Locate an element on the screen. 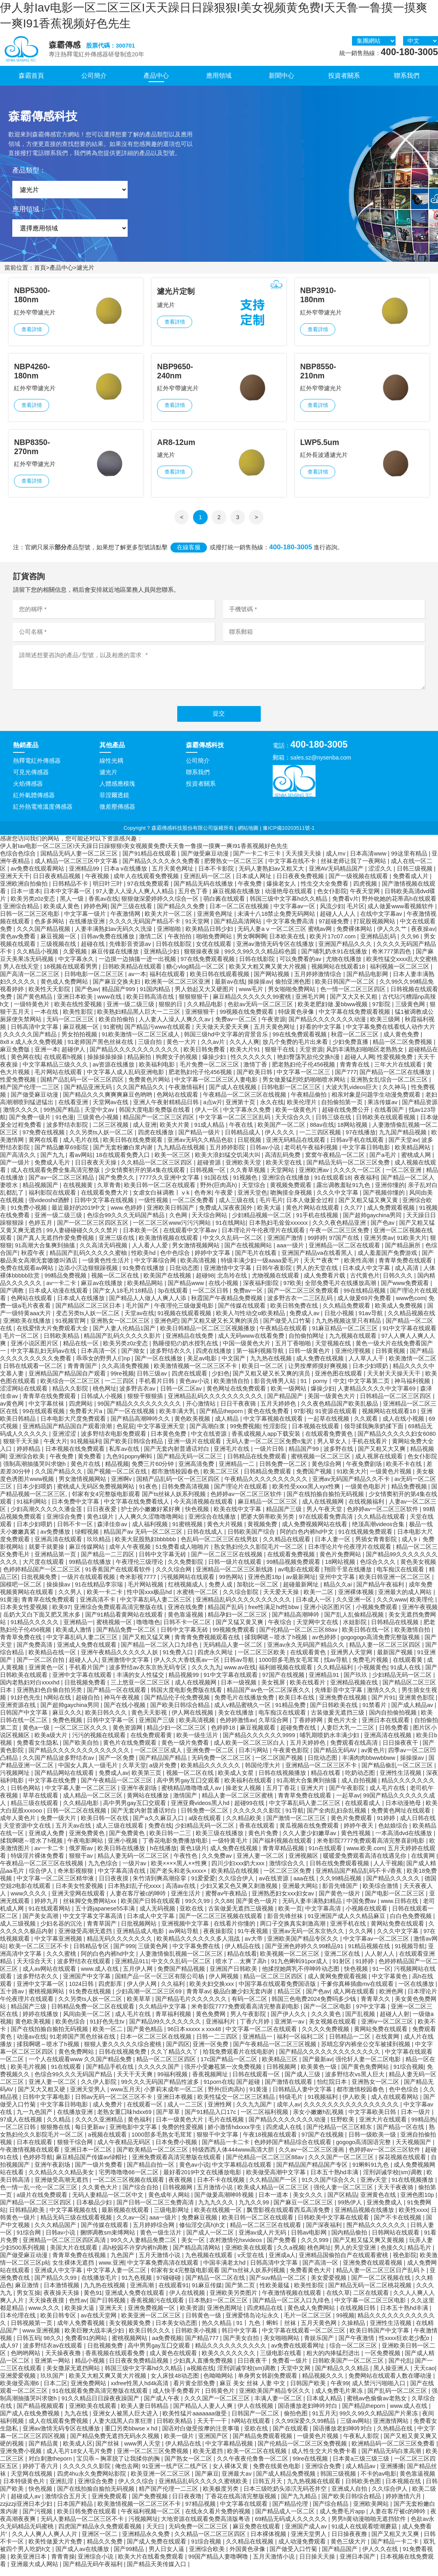  av免费播放 is located at coordinates (56, 1539).